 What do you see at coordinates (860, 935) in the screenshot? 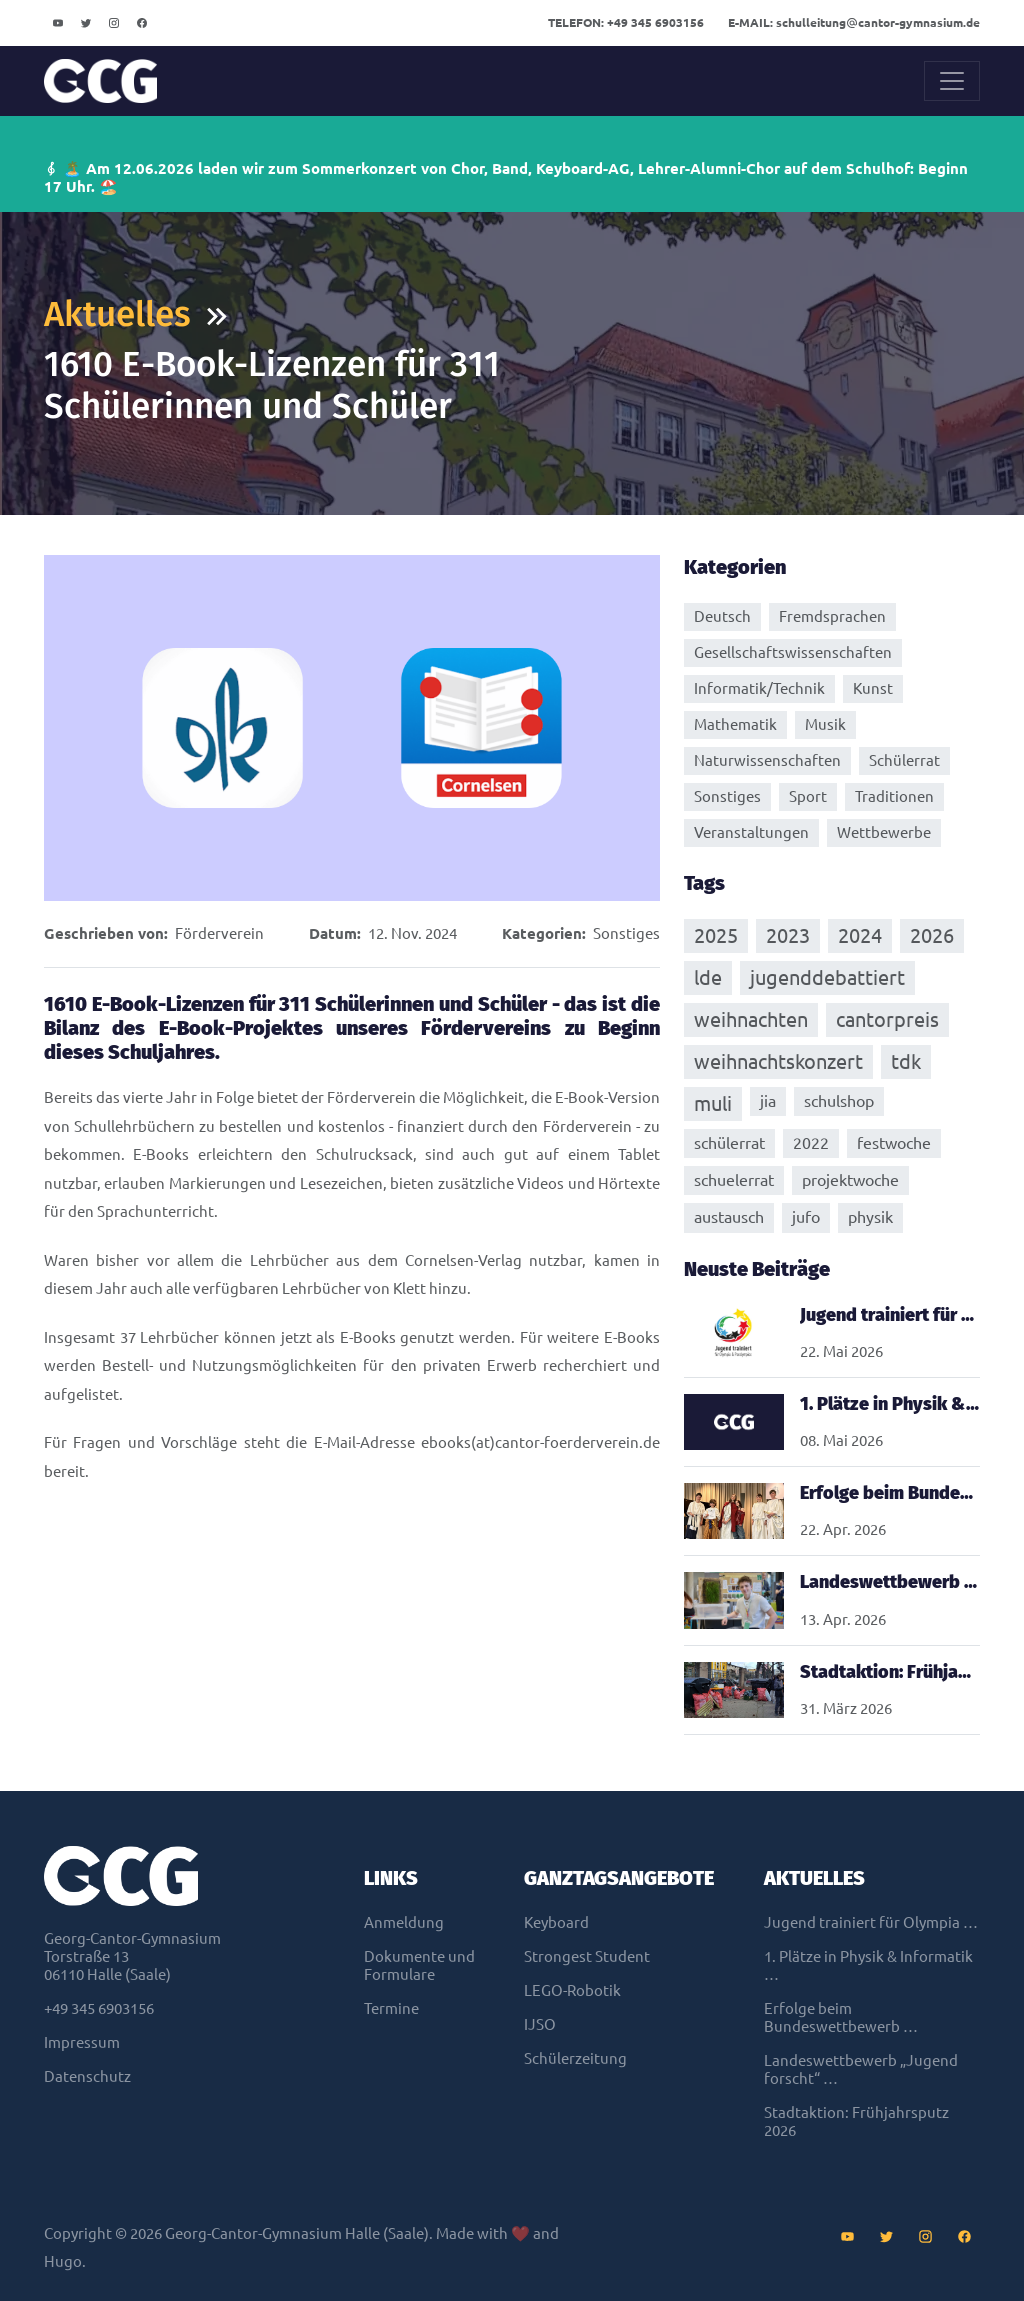
I see `2024` at bounding box center [860, 935].